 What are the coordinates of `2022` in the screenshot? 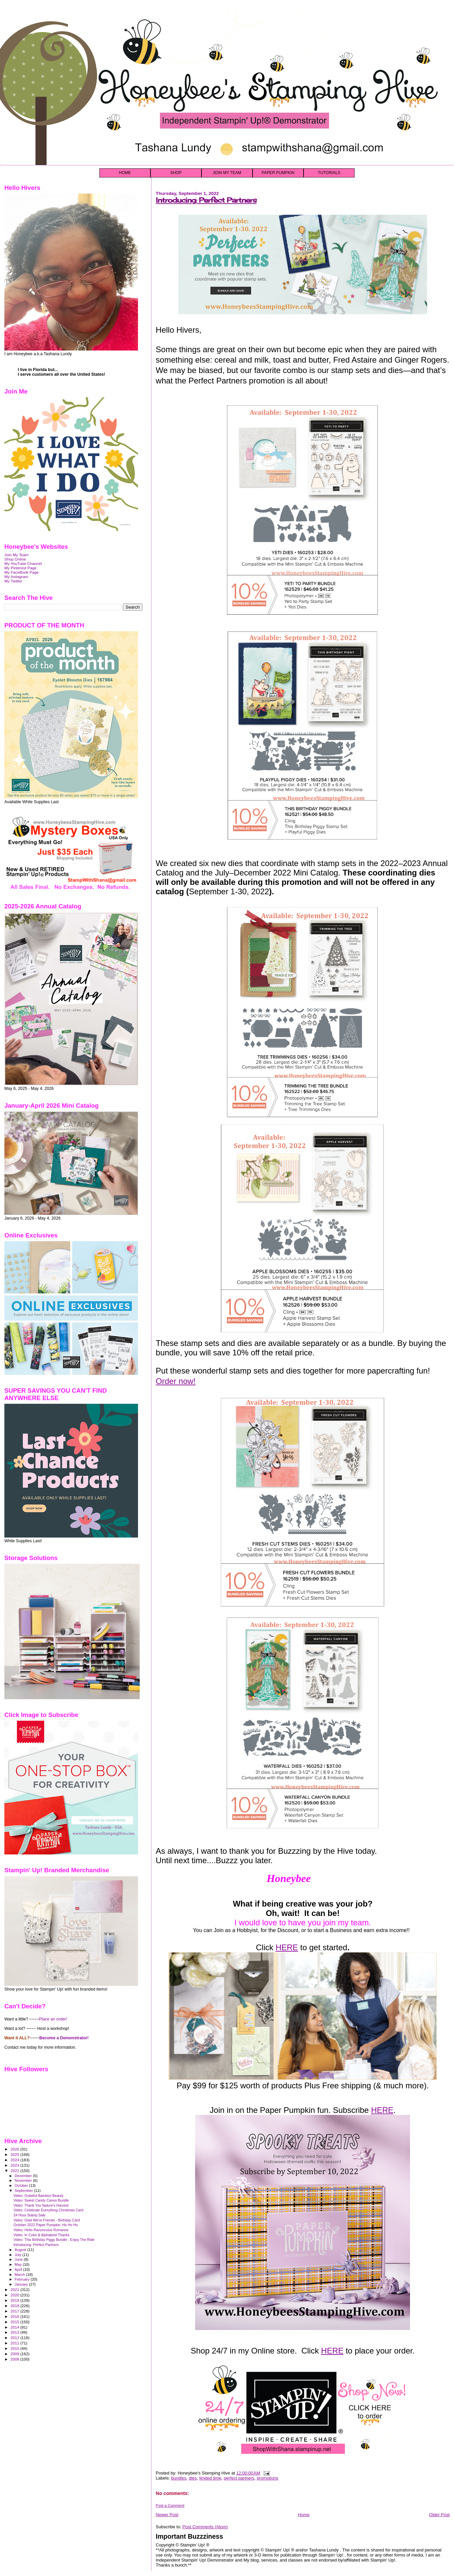 It's located at (15, 2170).